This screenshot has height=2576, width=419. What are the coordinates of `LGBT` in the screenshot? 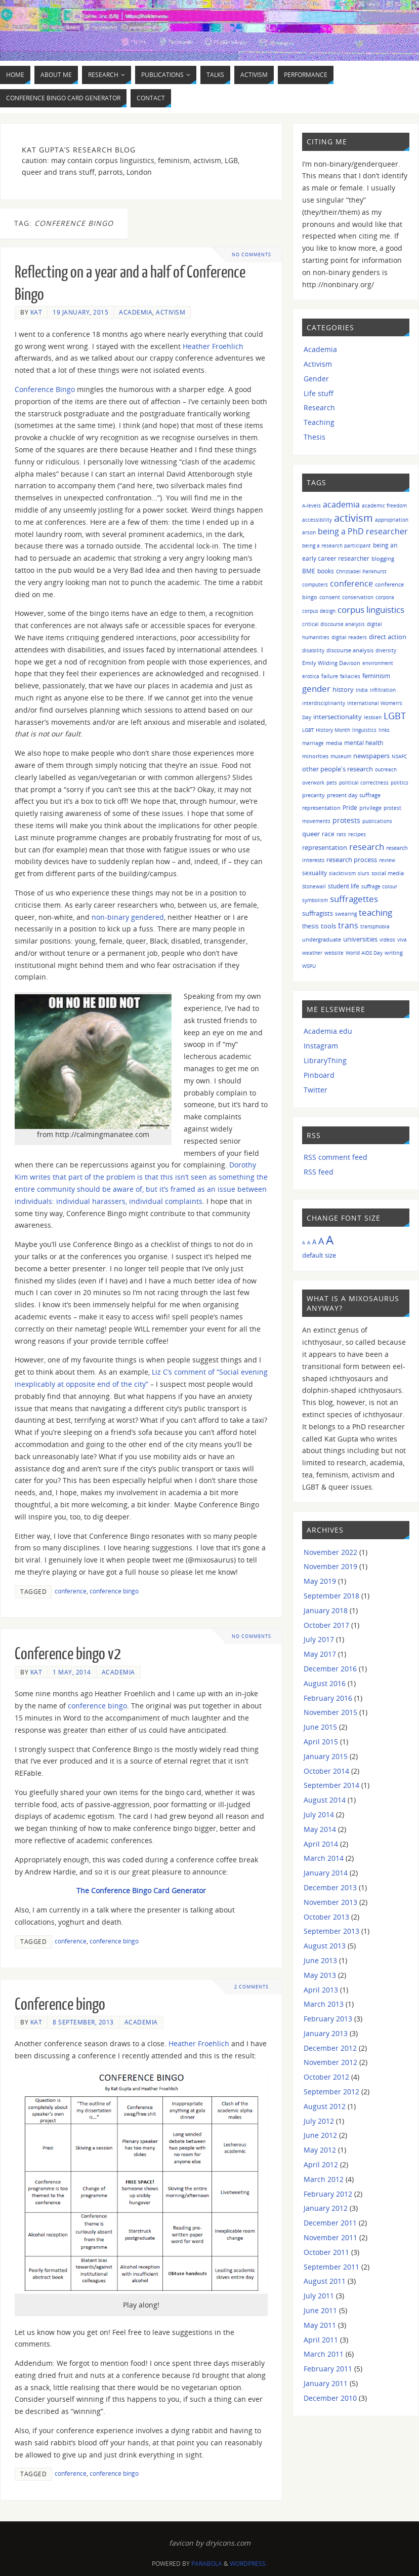 It's located at (395, 715).